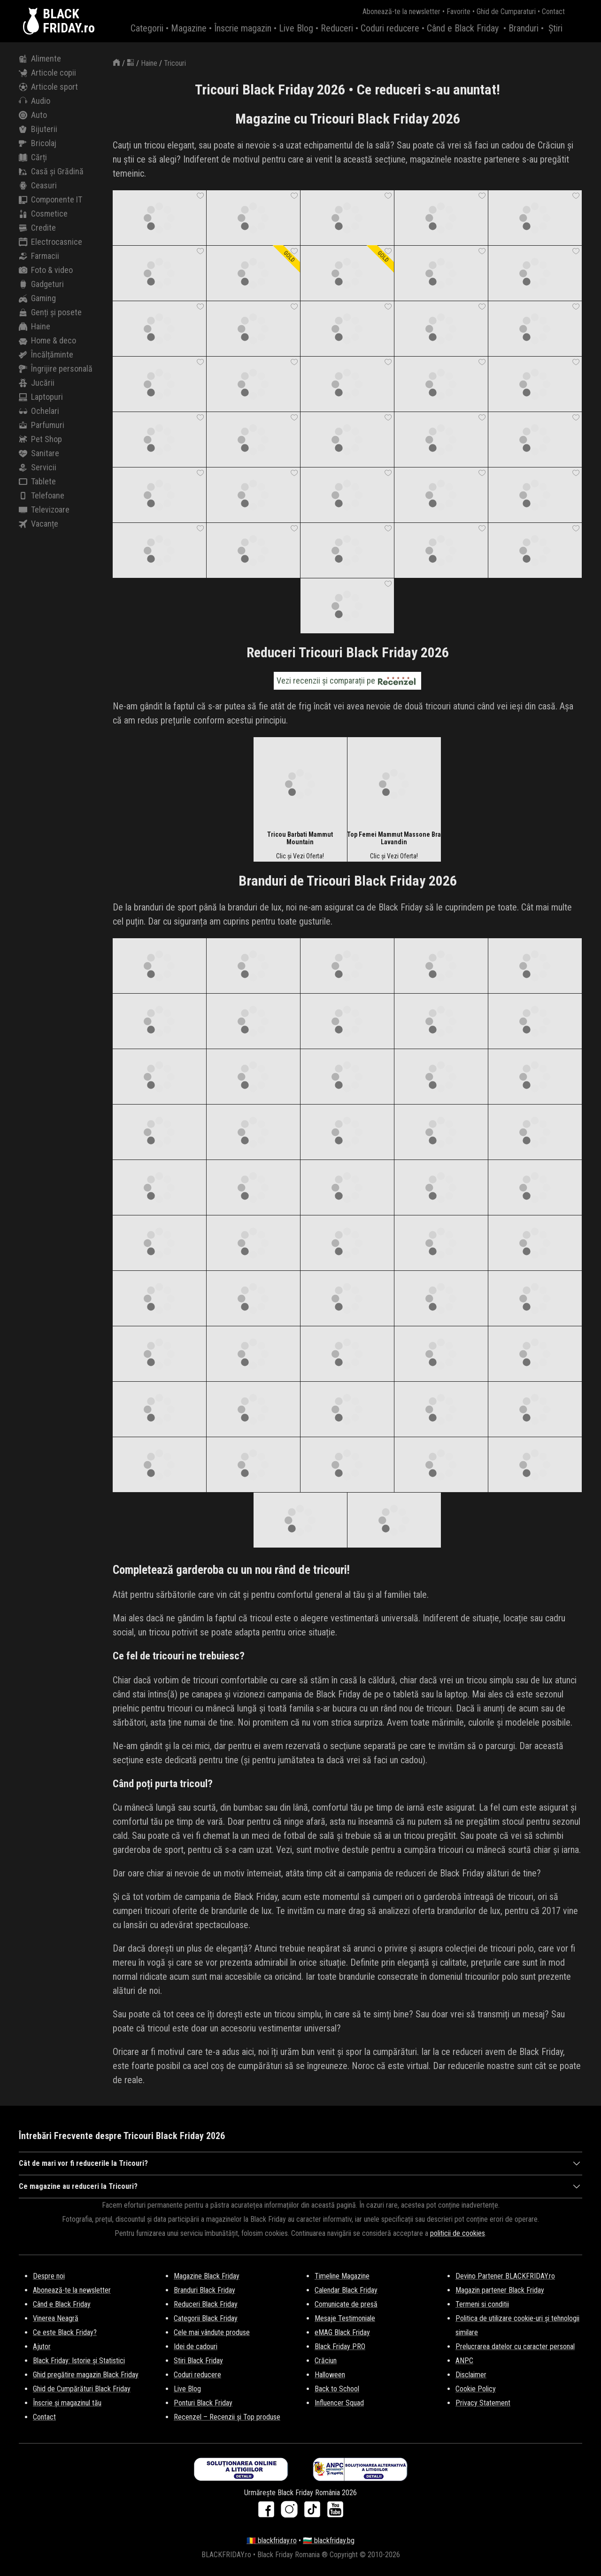 The height and width of the screenshot is (2576, 601). I want to click on Devino Partener BLACKFRIDAY.ro, so click(505, 2276).